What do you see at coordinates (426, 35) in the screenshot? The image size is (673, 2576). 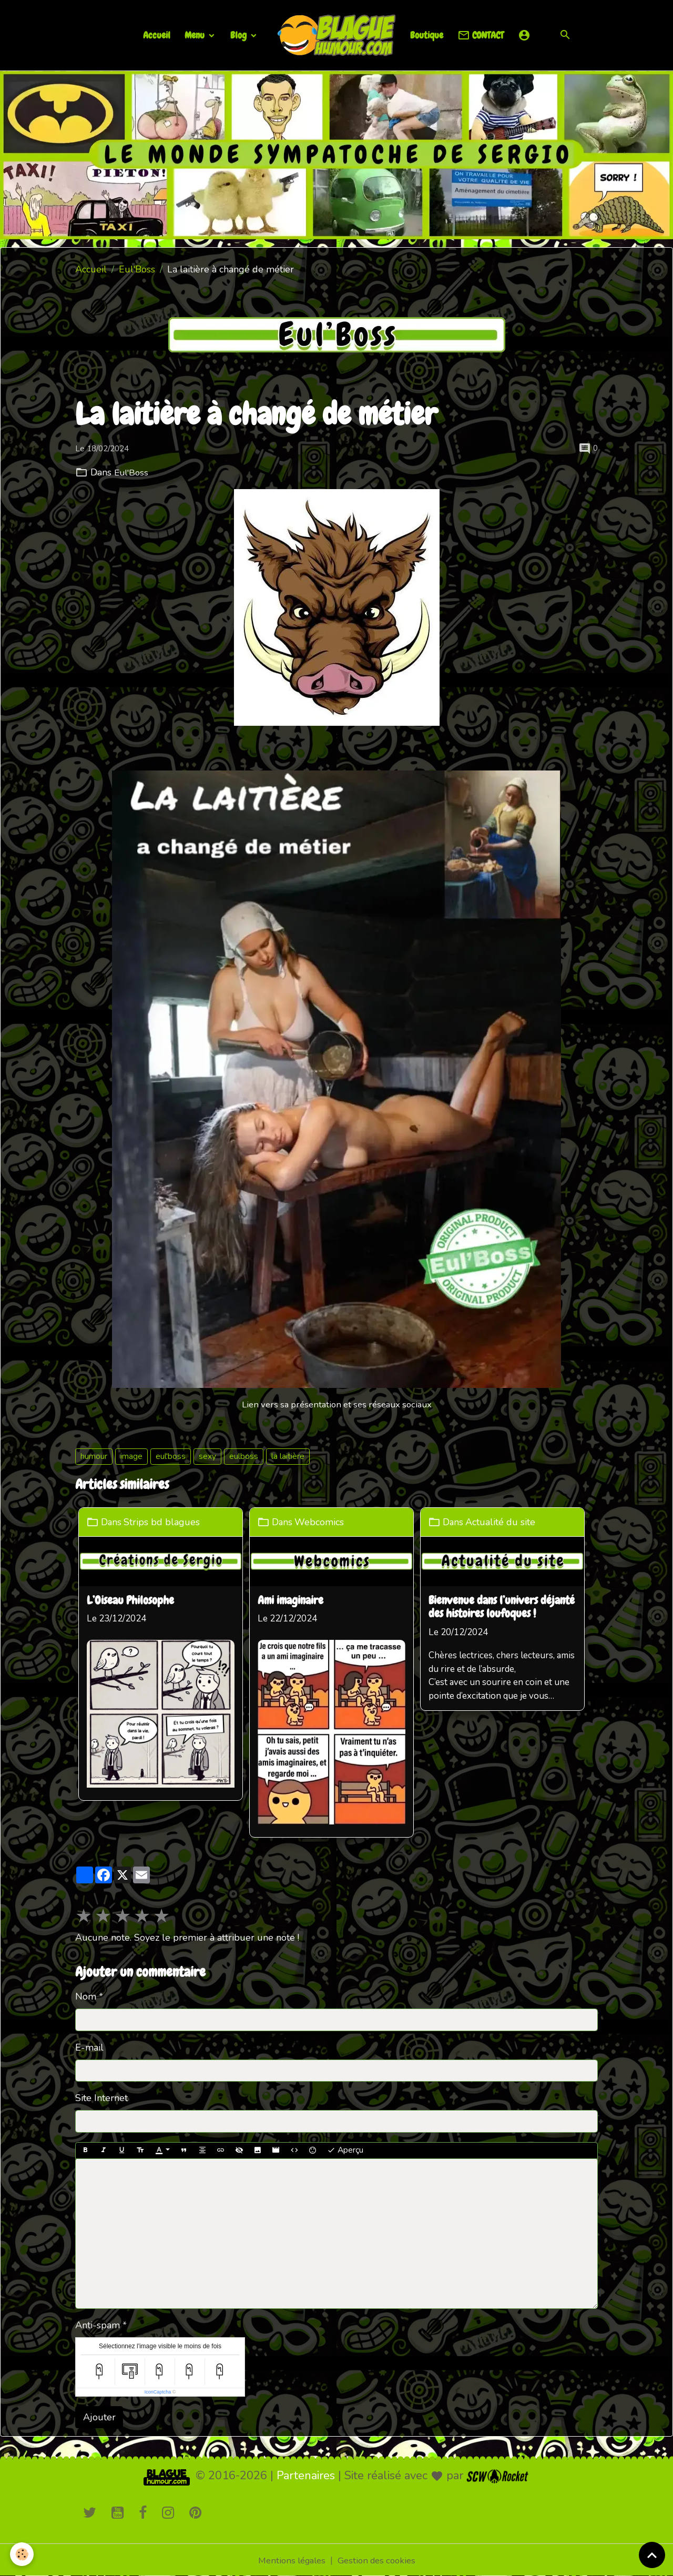 I see `Boutique` at bounding box center [426, 35].